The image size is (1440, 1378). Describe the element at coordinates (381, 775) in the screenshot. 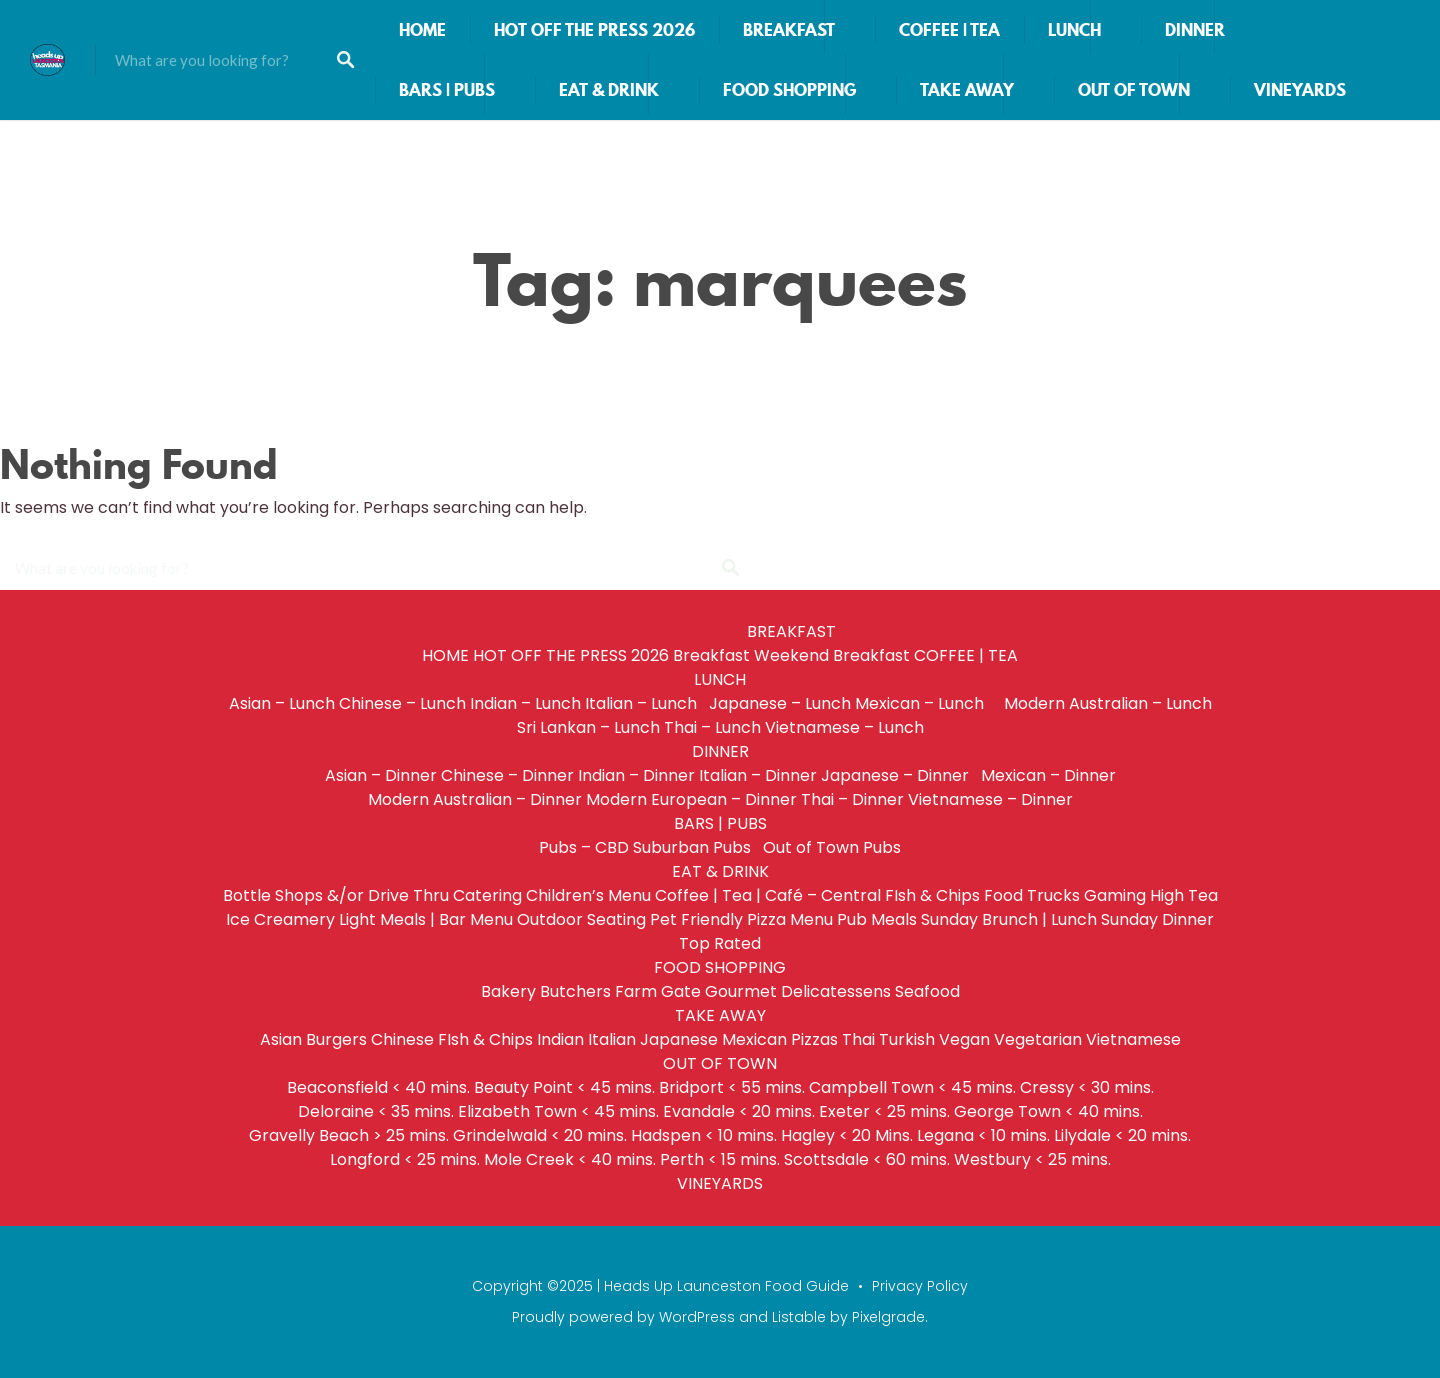

I see `Asian – Dinner` at that location.